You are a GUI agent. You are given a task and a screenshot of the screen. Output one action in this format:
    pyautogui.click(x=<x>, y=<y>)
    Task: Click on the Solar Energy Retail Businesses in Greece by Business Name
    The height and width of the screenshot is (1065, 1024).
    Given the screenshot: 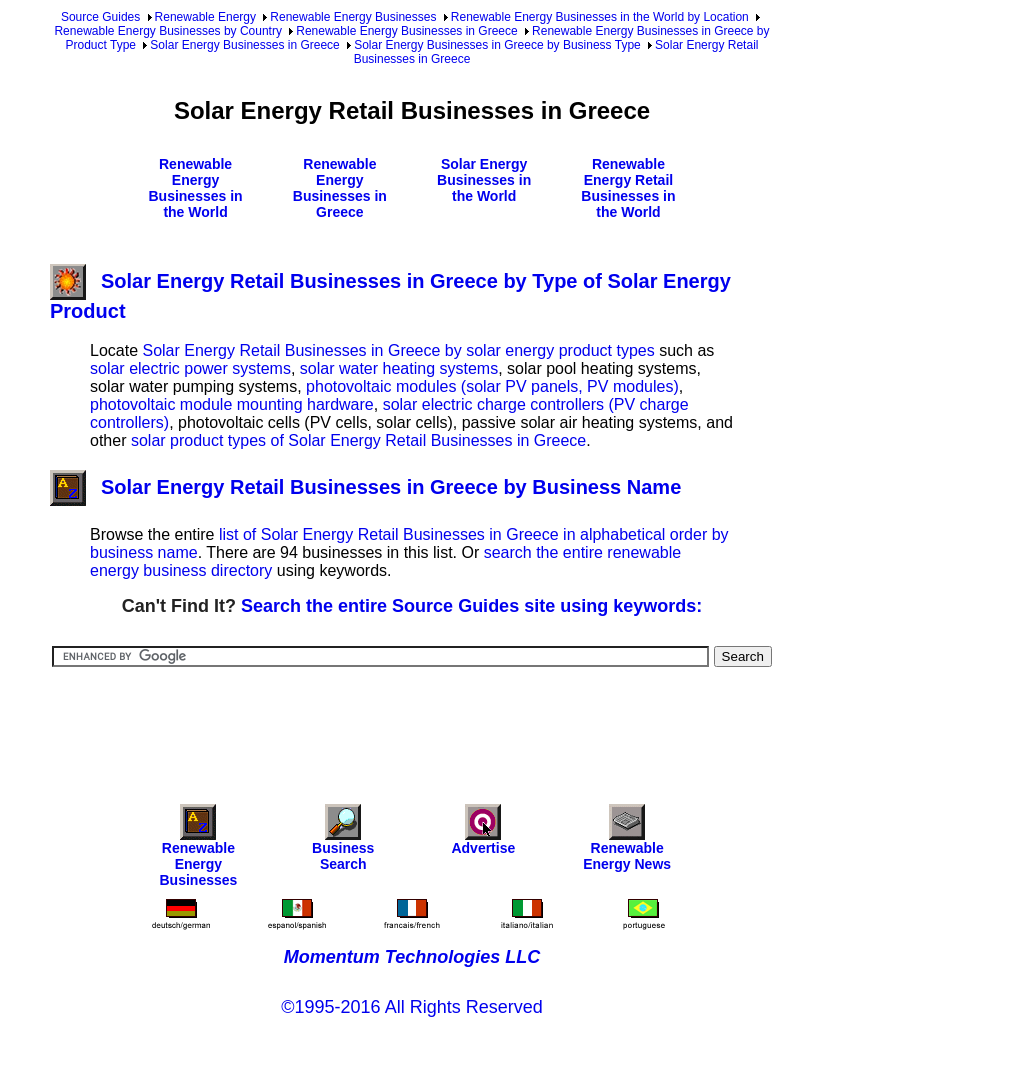 What is the action you would take?
    pyautogui.click(x=365, y=487)
    